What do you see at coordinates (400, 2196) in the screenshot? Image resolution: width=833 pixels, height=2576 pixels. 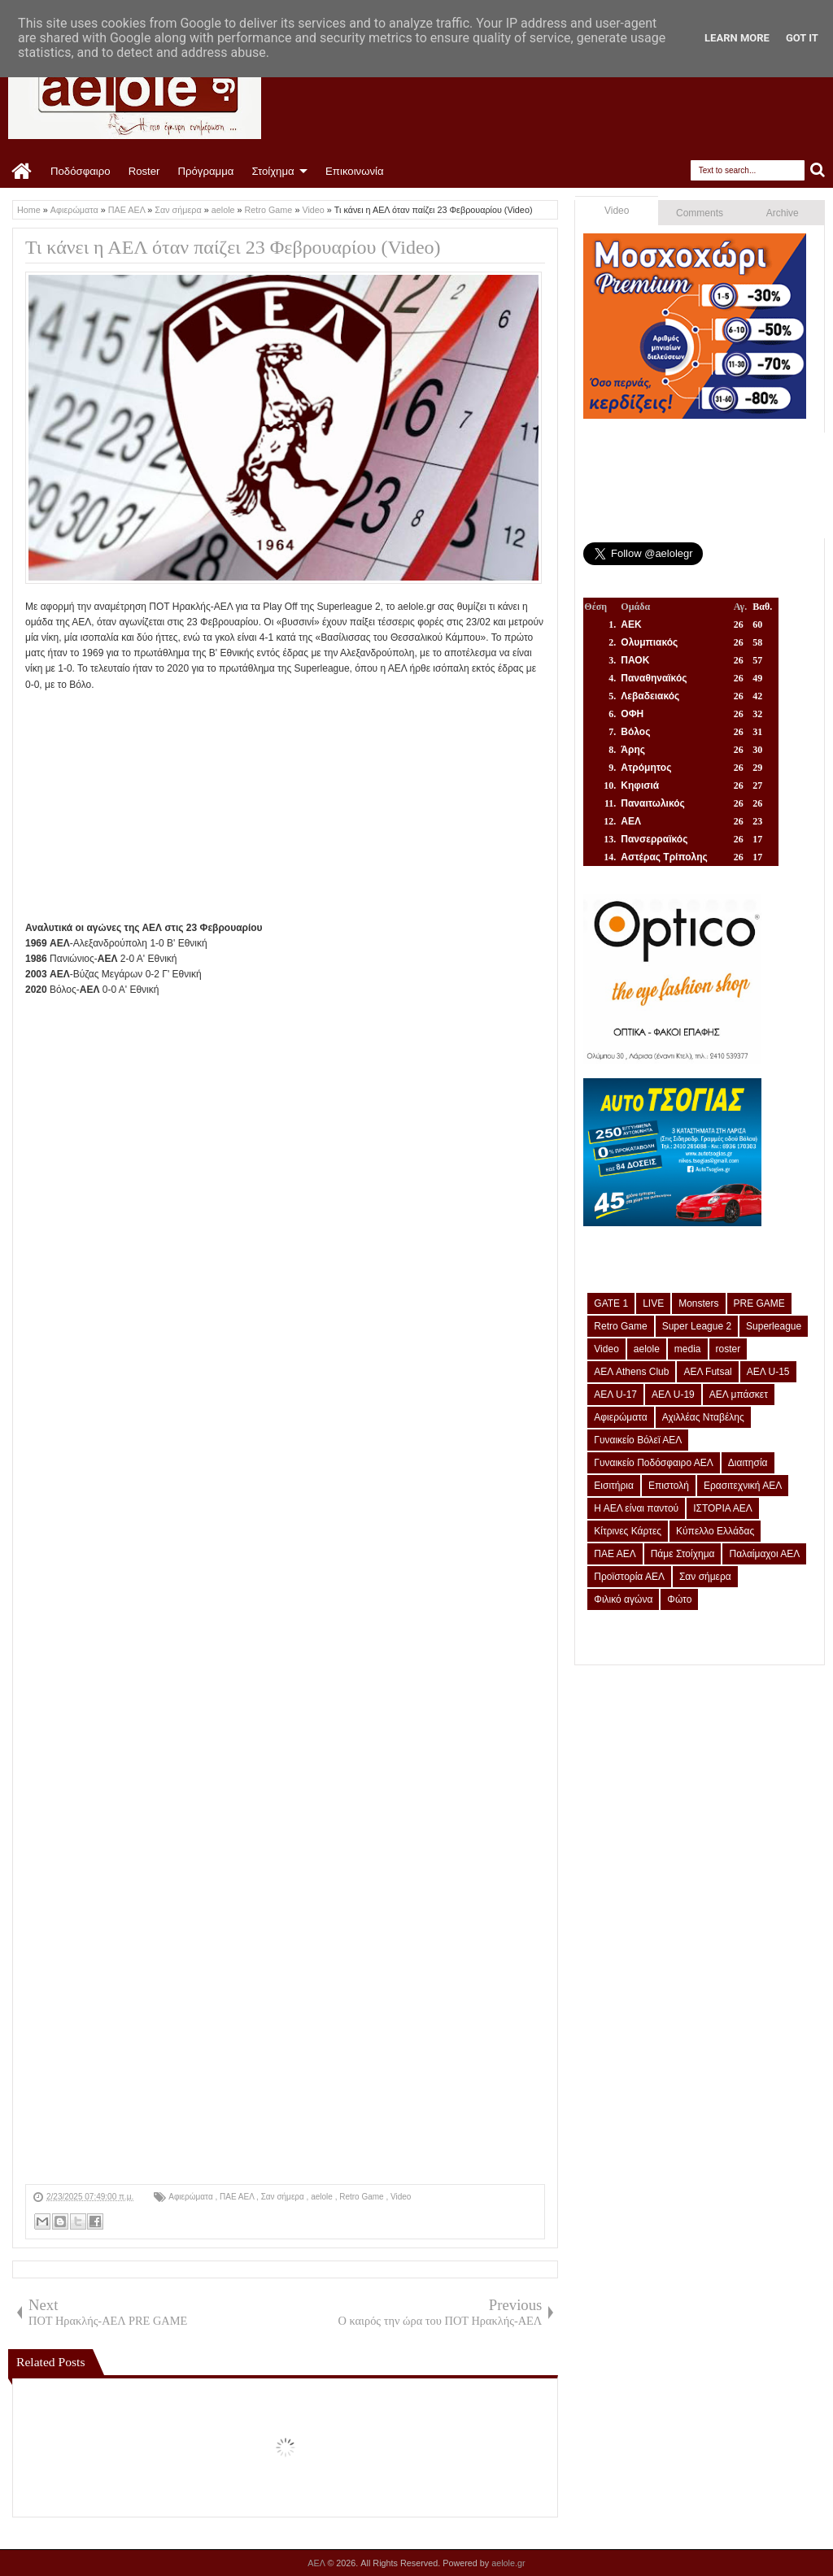 I see `Video` at bounding box center [400, 2196].